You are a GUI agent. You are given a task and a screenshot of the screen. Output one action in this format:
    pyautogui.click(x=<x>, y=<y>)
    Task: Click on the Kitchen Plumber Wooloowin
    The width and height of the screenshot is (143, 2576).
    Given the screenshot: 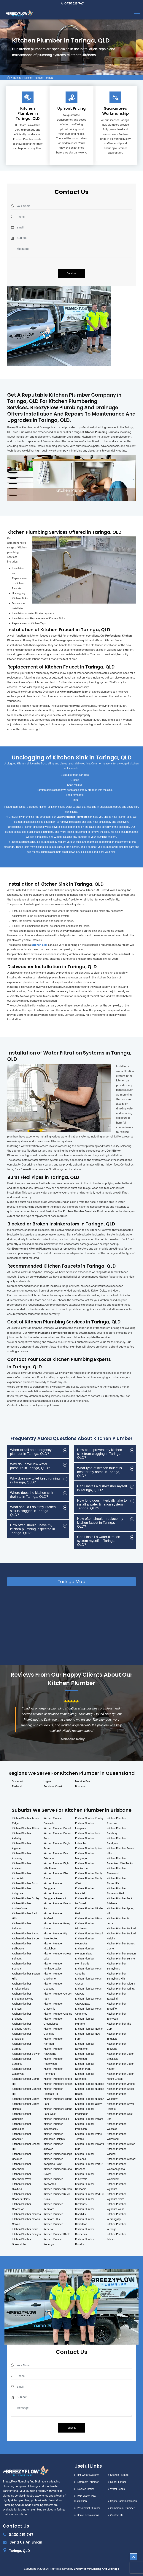 What is the action you would take?
    pyautogui.click(x=116, y=2177)
    